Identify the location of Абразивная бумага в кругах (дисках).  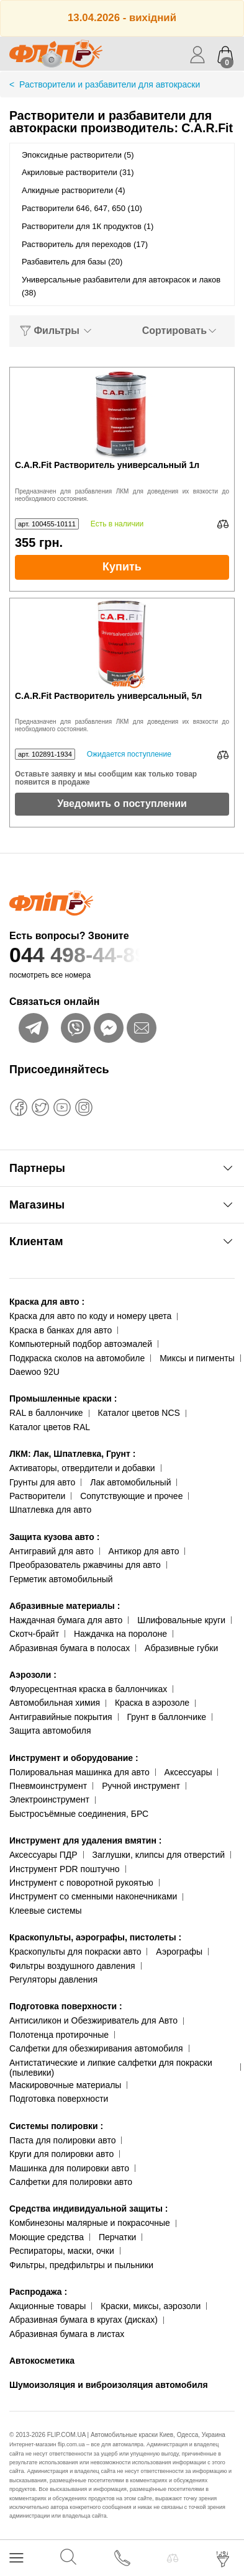
(83, 2320).